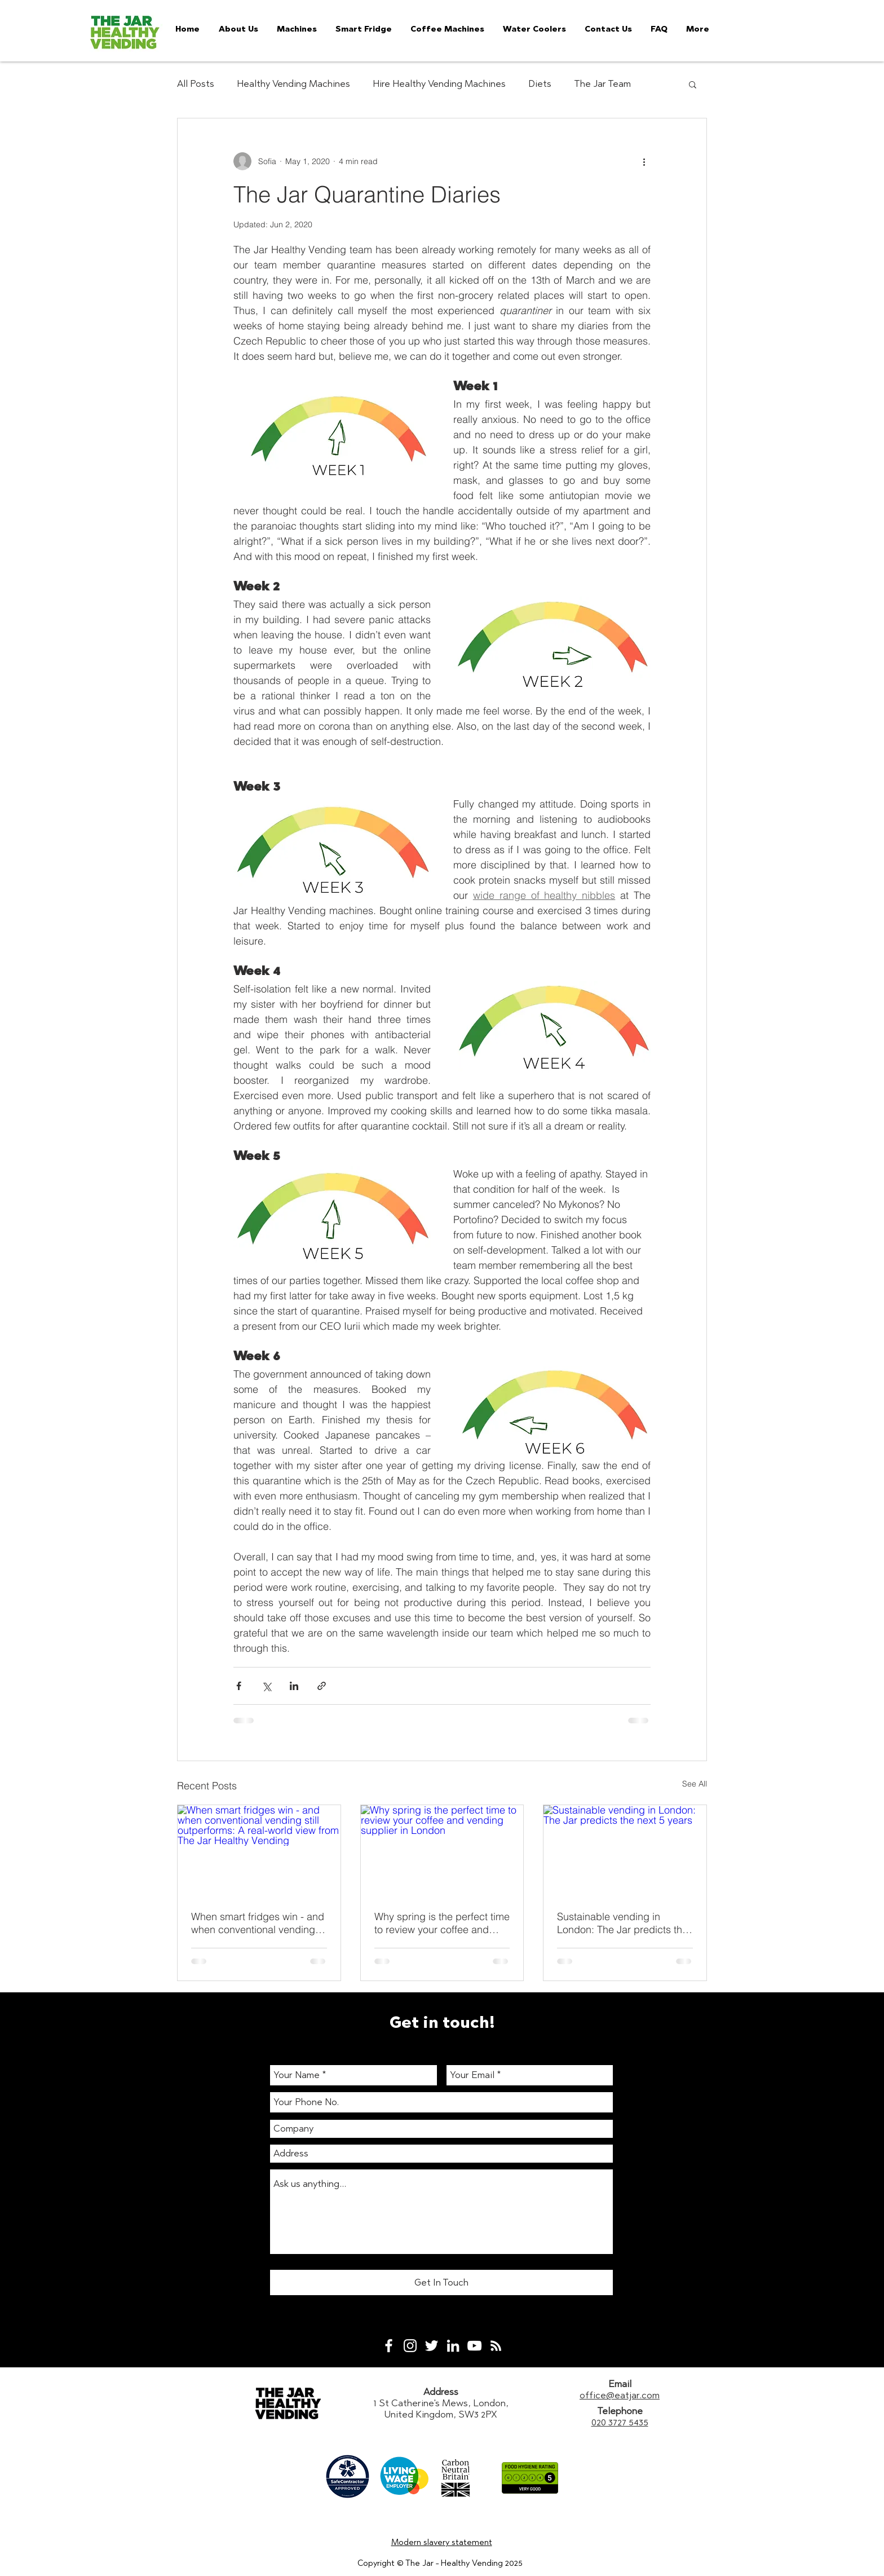 This screenshot has width=884, height=2576. I want to click on Address, so click(440, 2391).